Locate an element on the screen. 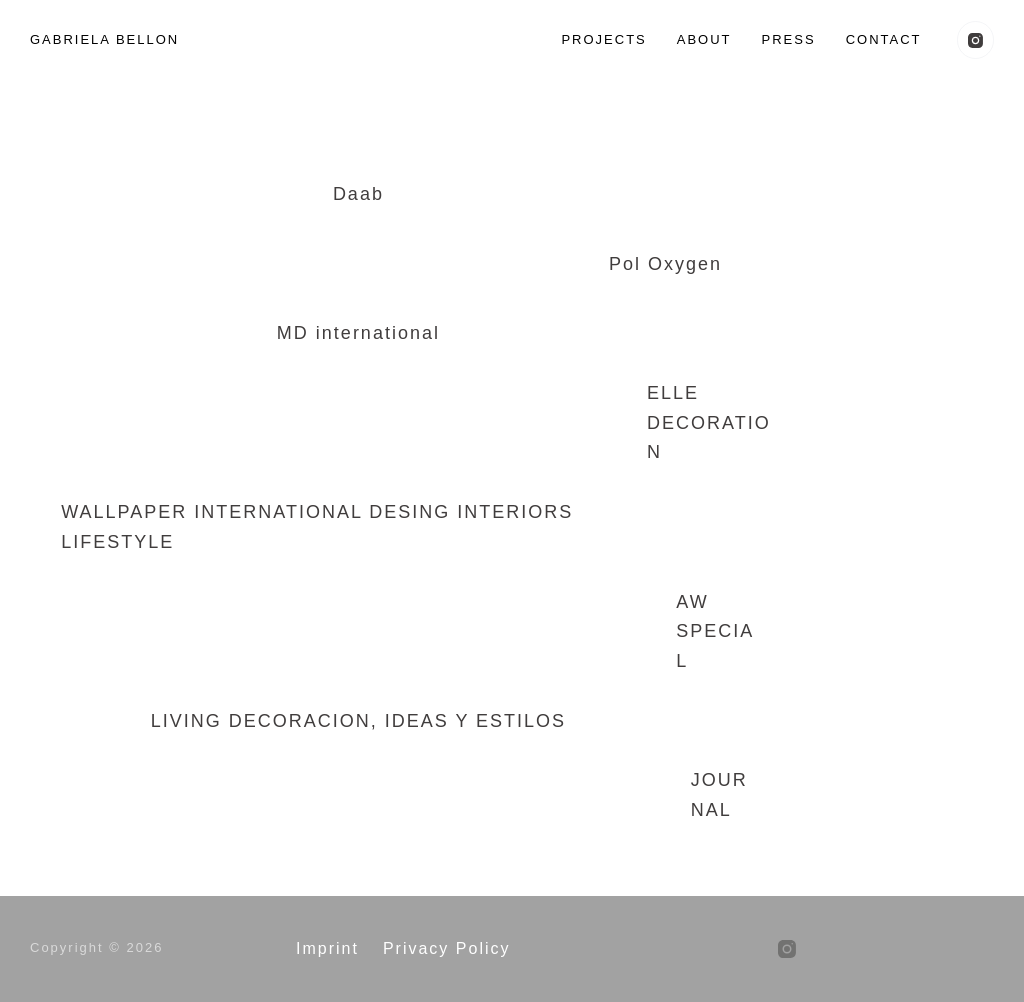 The width and height of the screenshot is (1024, 1002). Imprint is located at coordinates (327, 948).